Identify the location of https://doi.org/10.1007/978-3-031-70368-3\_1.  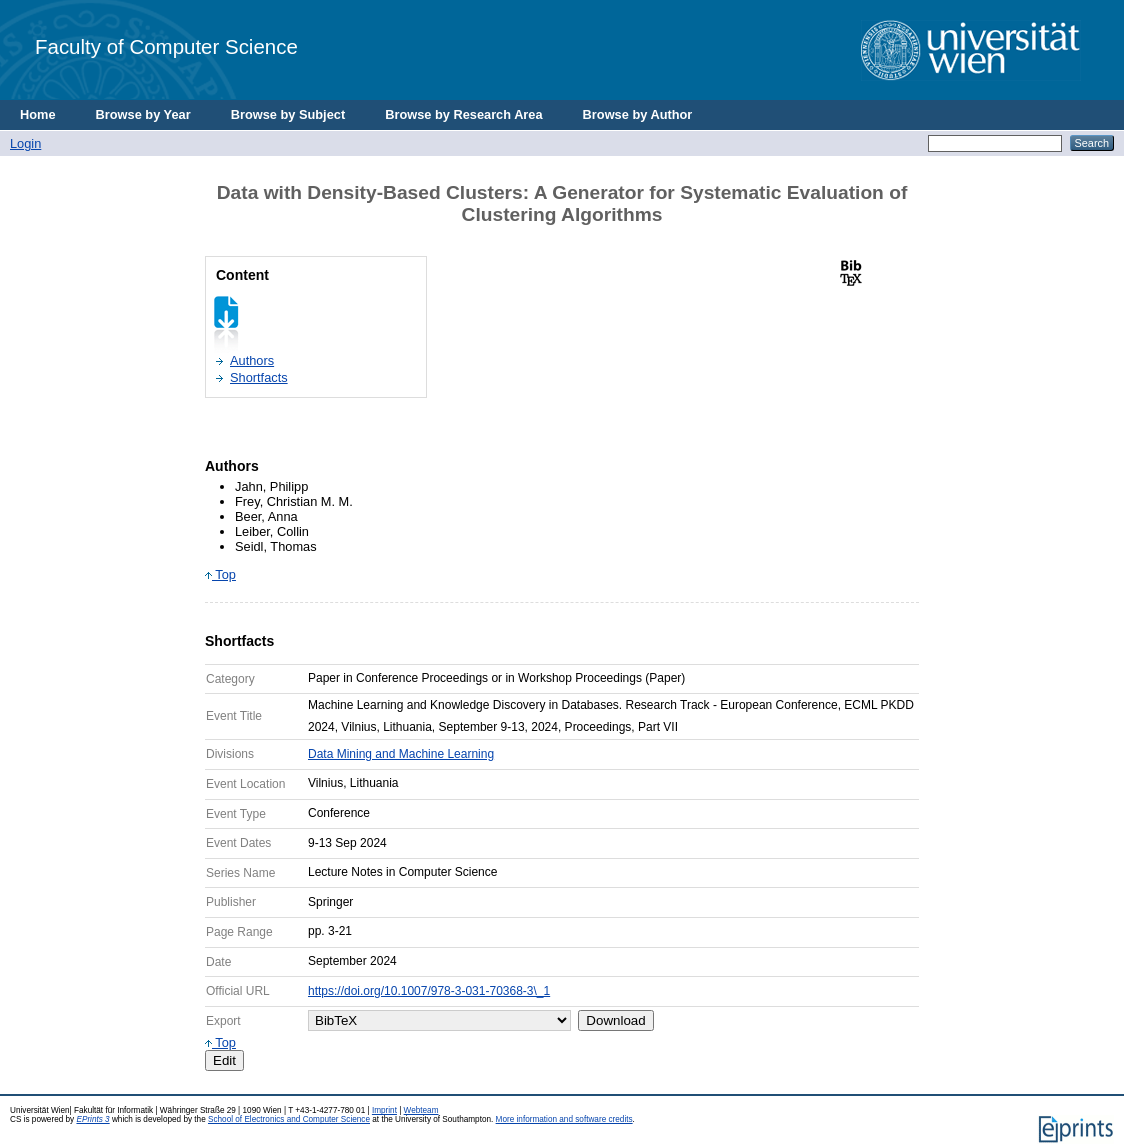
(429, 991).